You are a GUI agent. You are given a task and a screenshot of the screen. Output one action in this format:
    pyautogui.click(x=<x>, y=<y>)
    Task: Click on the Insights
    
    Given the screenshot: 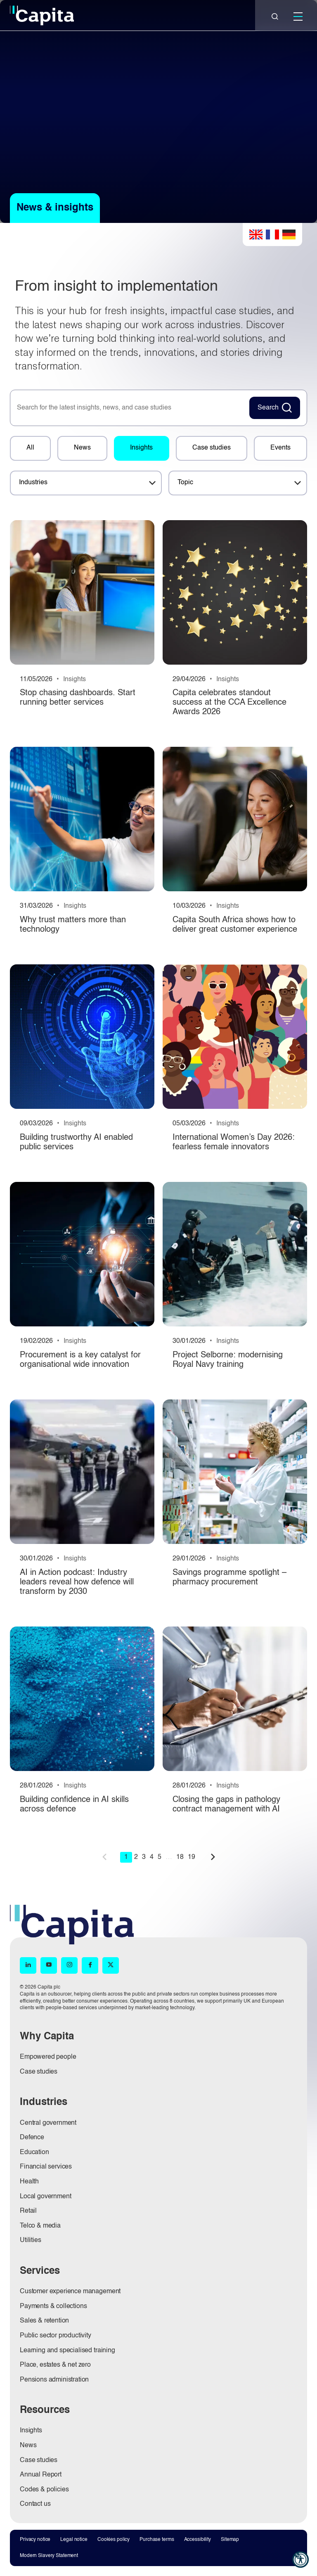 What is the action you would take?
    pyautogui.click(x=141, y=448)
    